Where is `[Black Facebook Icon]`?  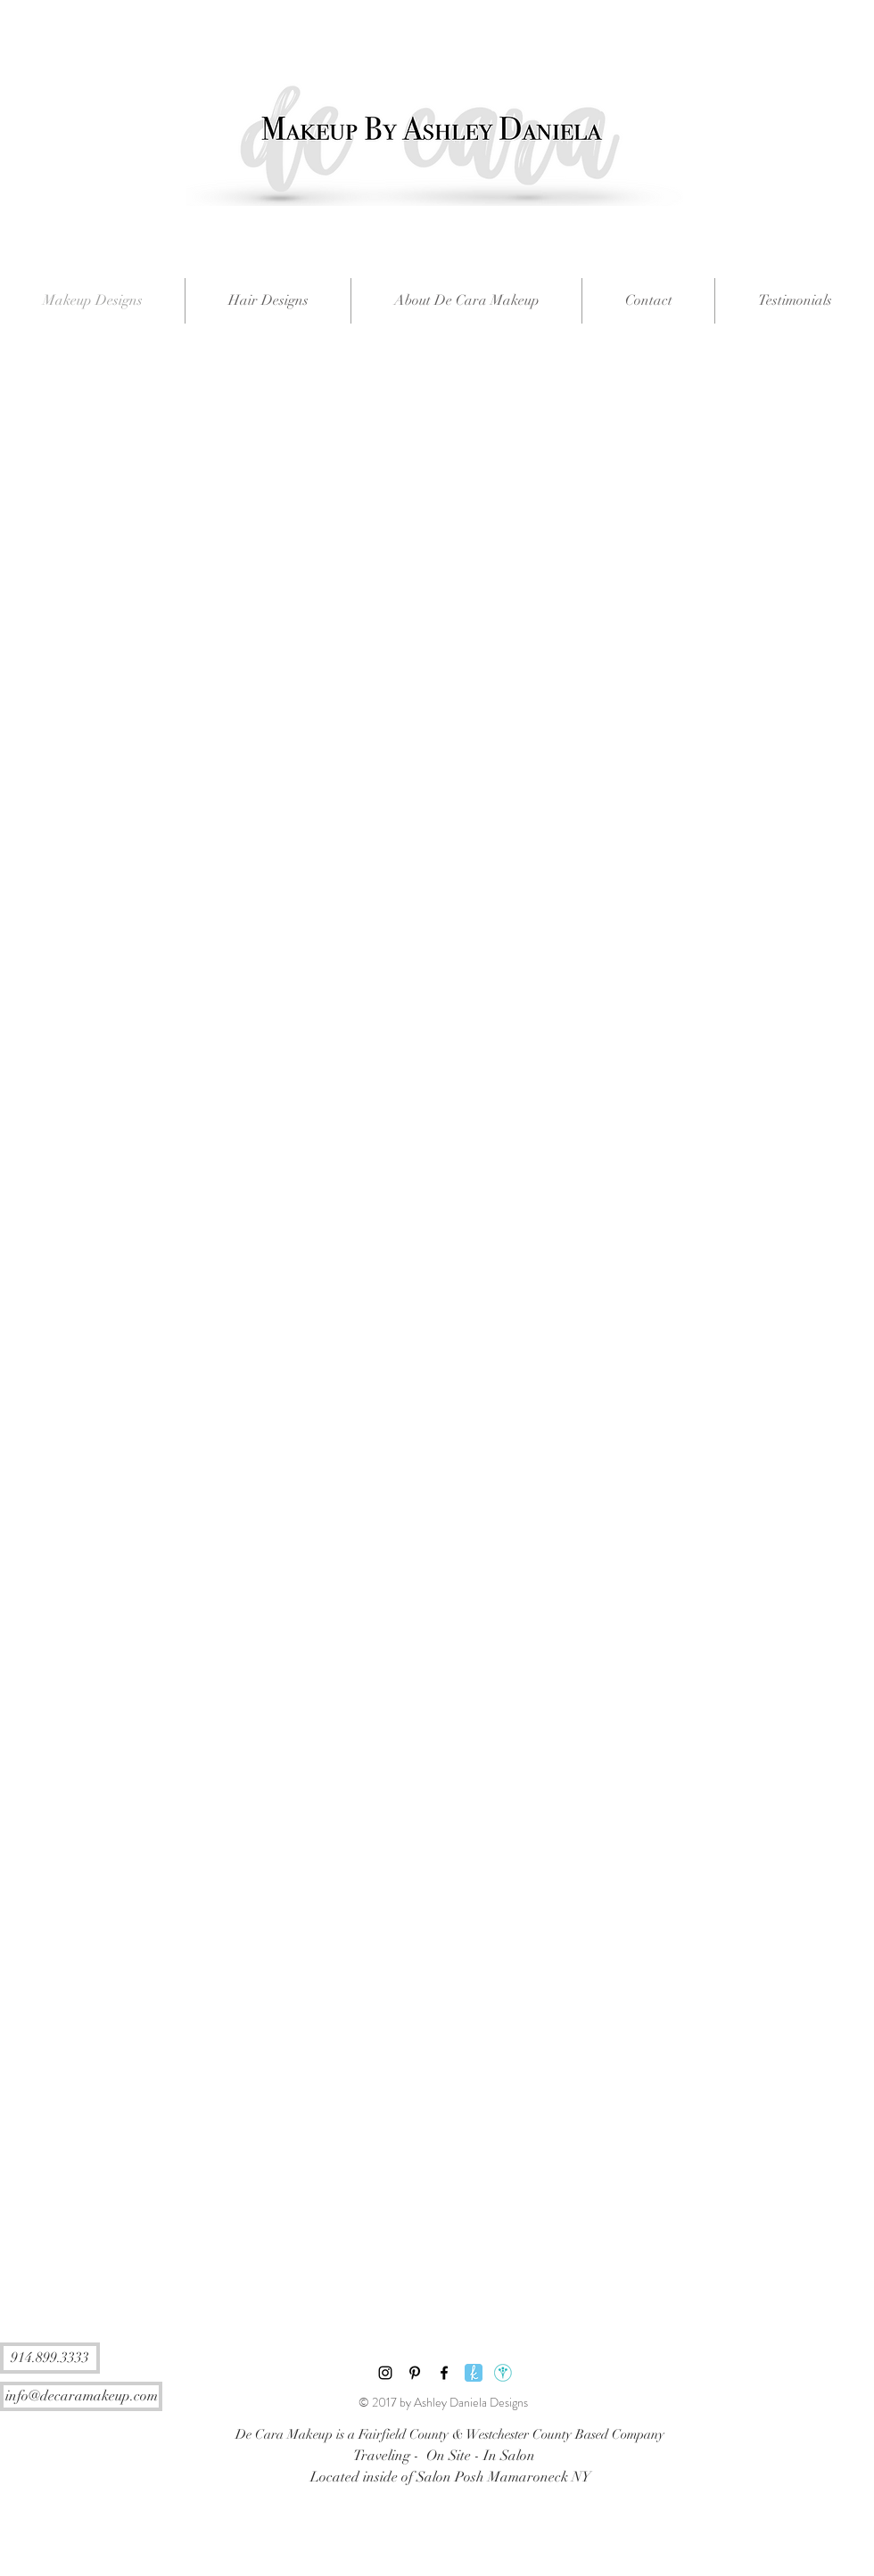 [Black Facebook Icon] is located at coordinates (444, 2373).